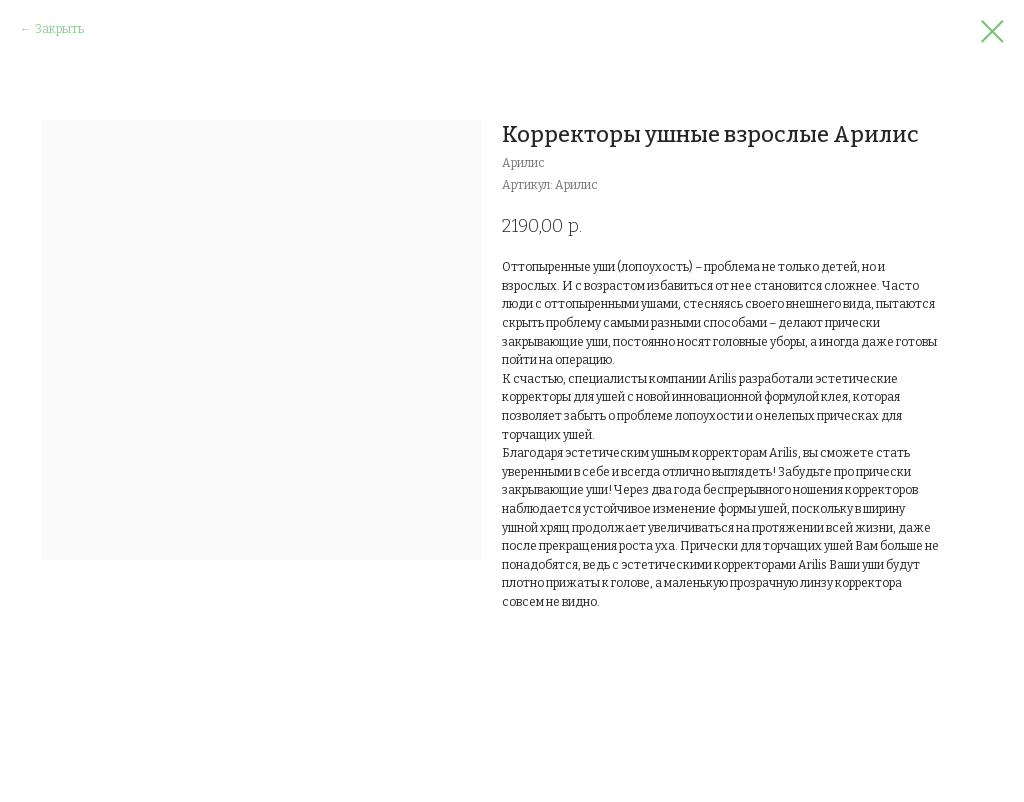 The image size is (1024, 802). Describe the element at coordinates (59, 29) in the screenshot. I see `Закрыть` at that location.